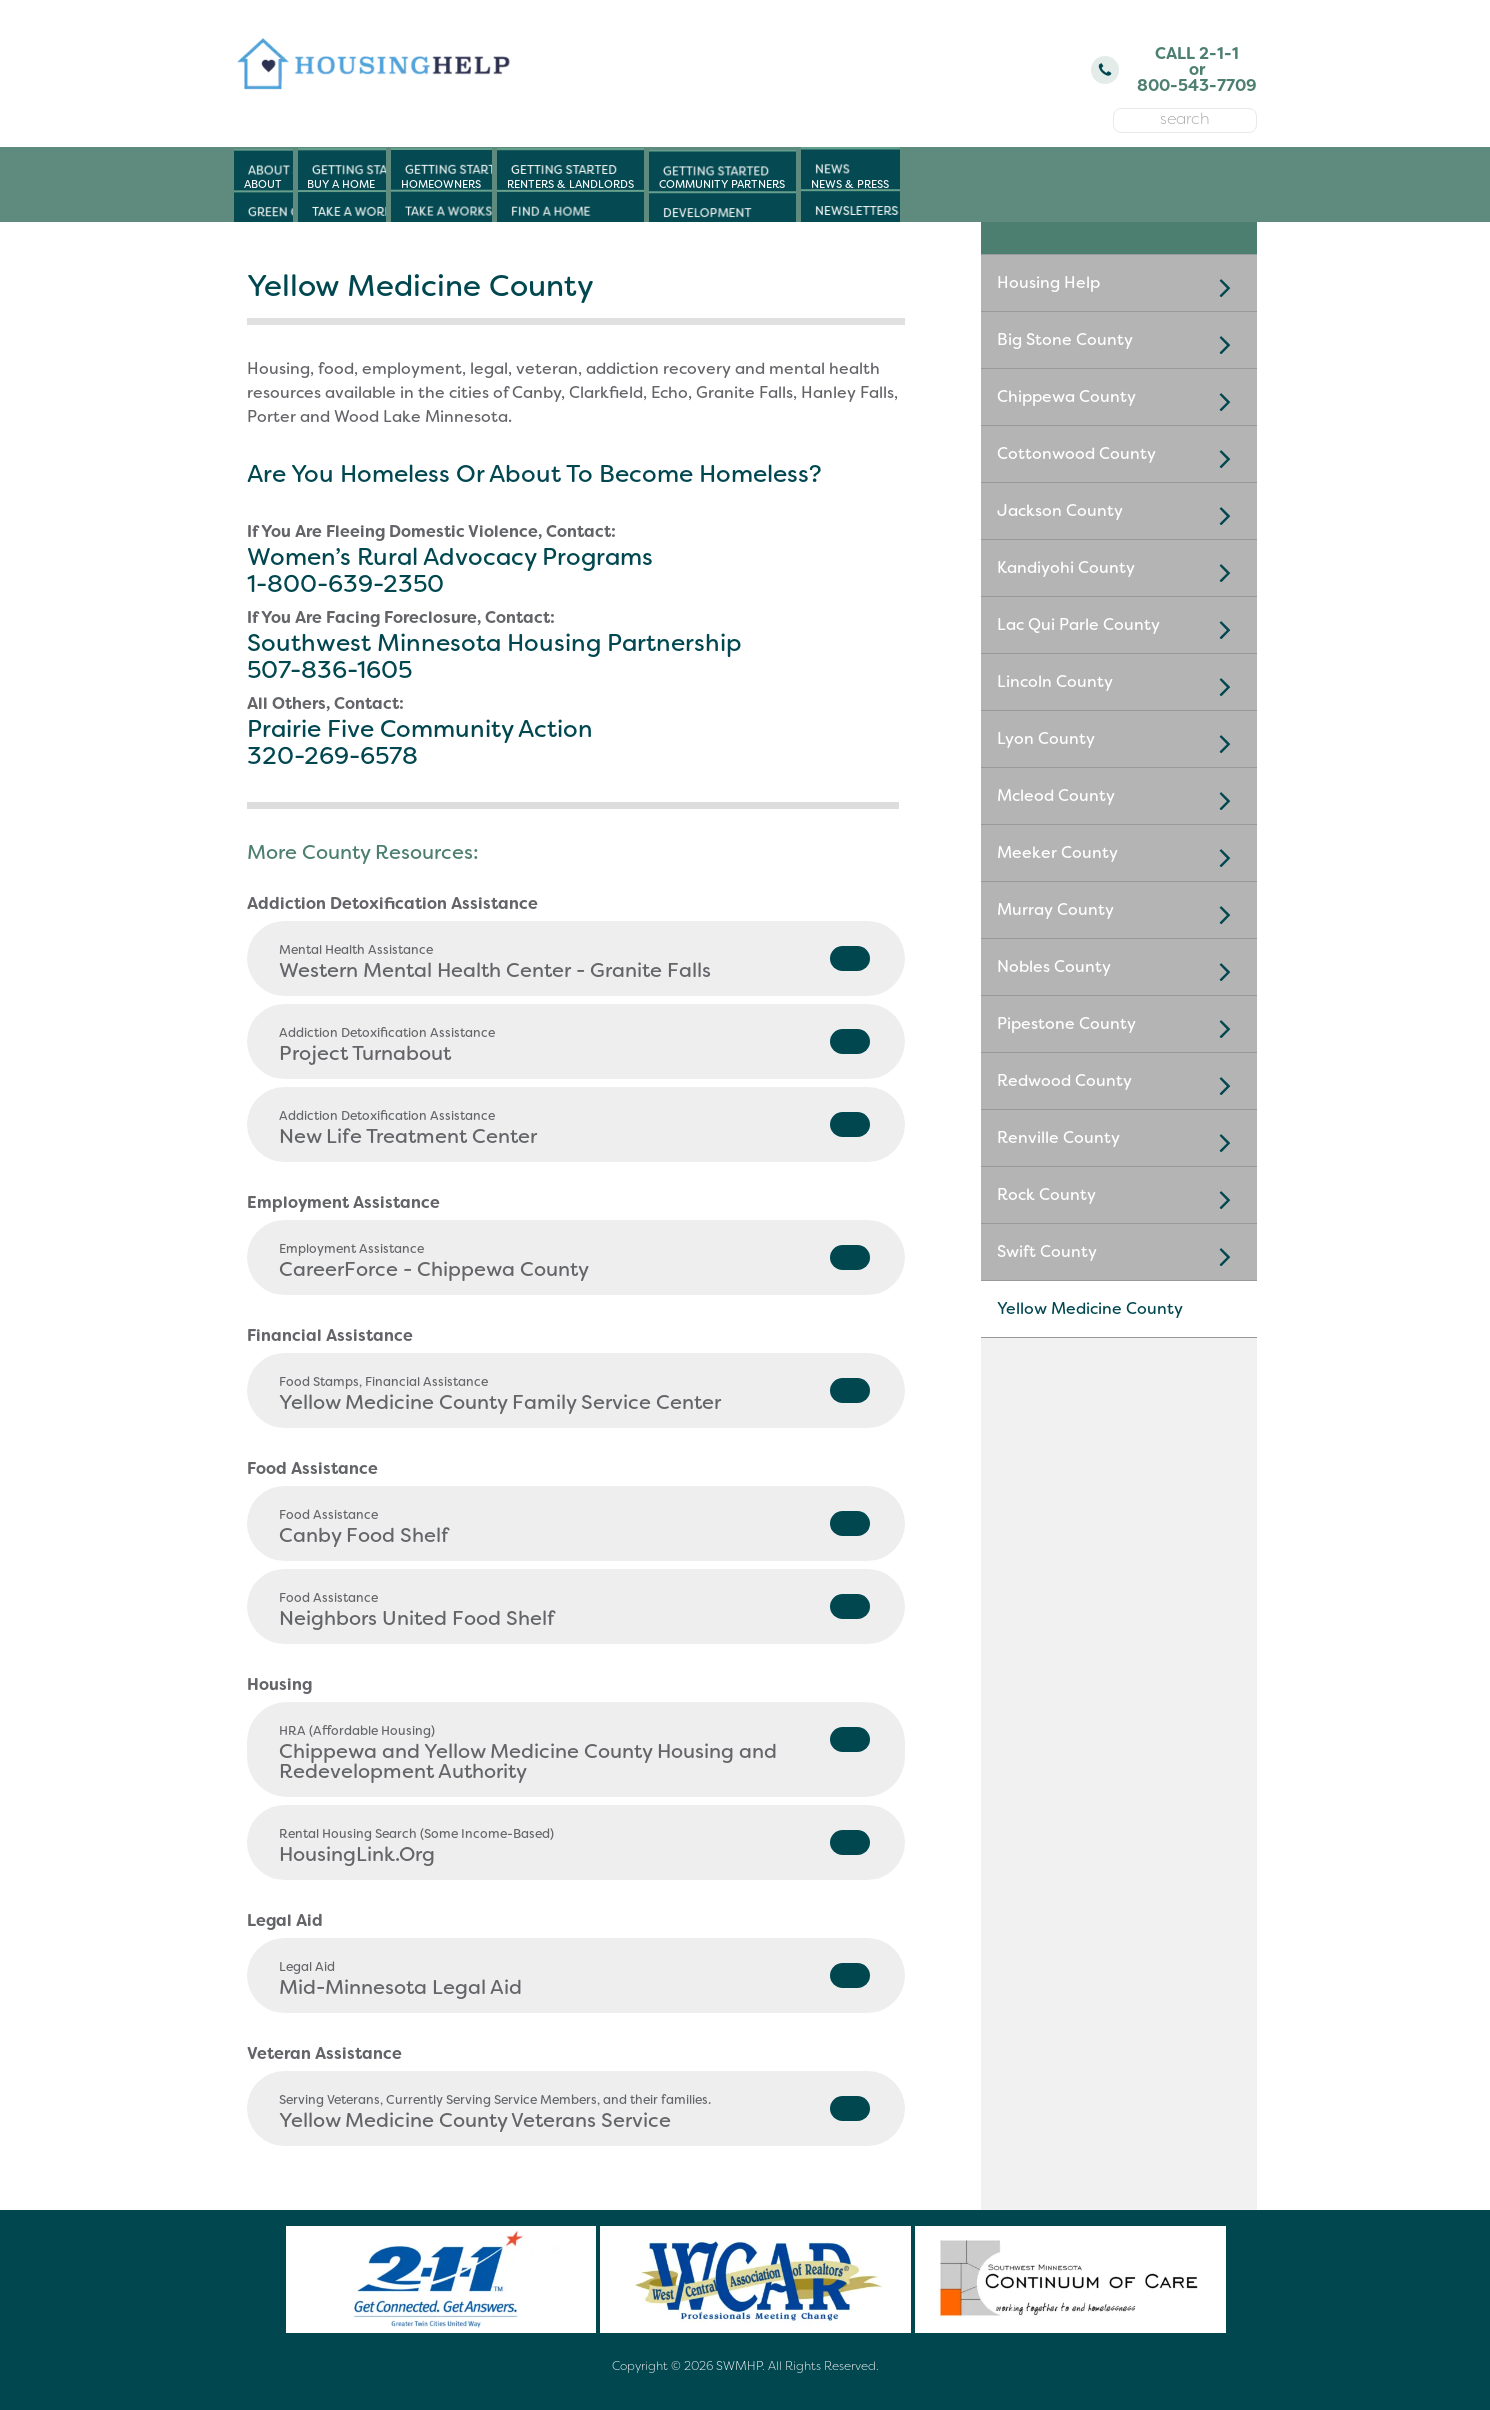 The height and width of the screenshot is (2410, 1490). What do you see at coordinates (1119, 515) in the screenshot?
I see `Jackson County` at bounding box center [1119, 515].